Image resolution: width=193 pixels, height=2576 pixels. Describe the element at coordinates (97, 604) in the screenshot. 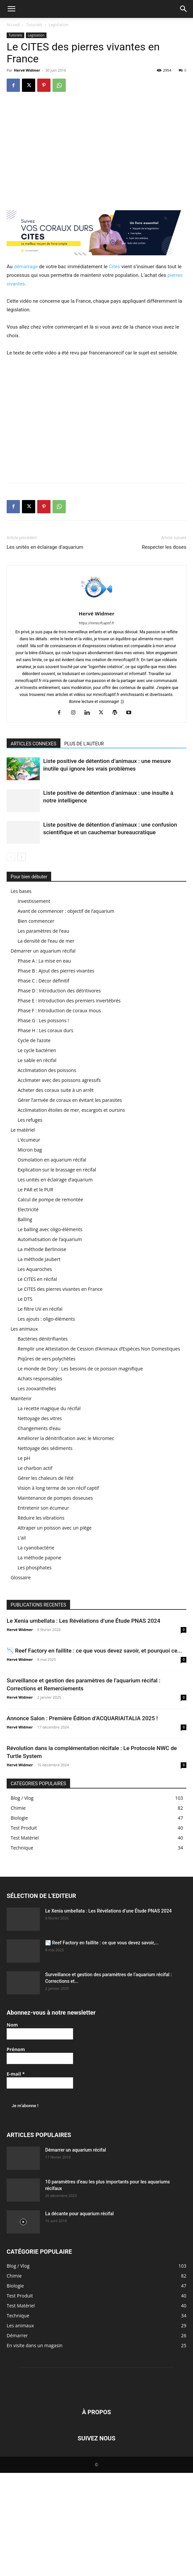

I see `[author-photo]` at that location.